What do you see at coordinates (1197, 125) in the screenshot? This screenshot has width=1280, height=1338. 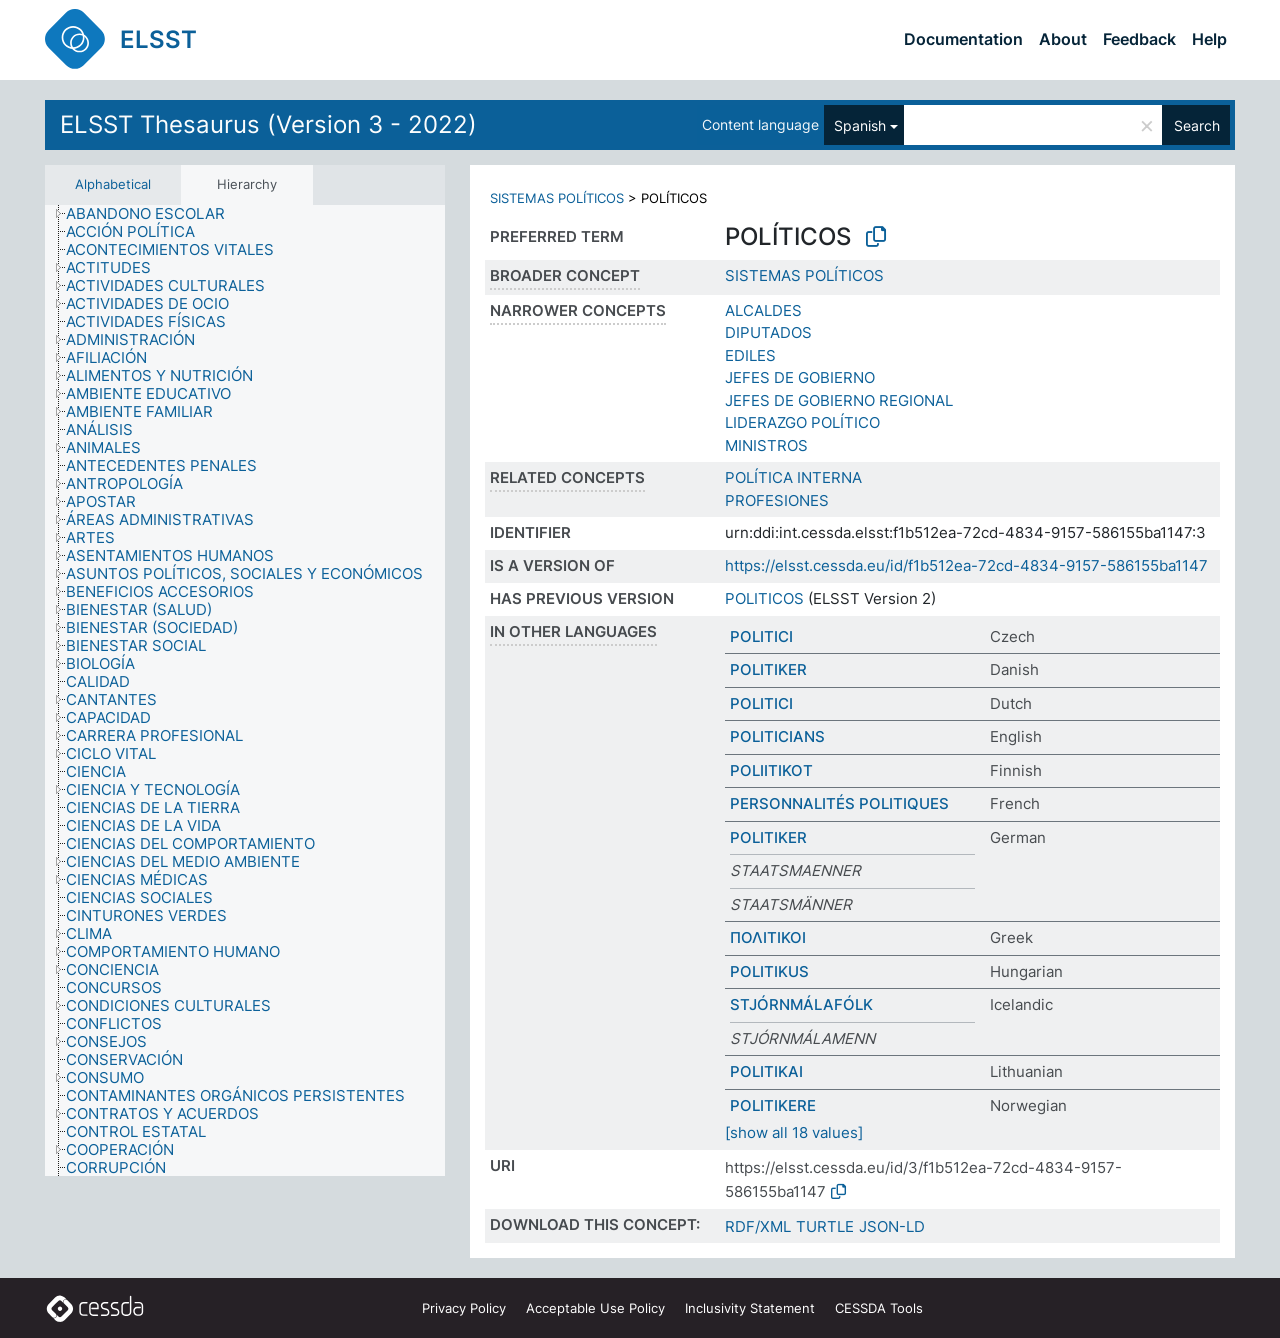 I see `Search` at bounding box center [1197, 125].